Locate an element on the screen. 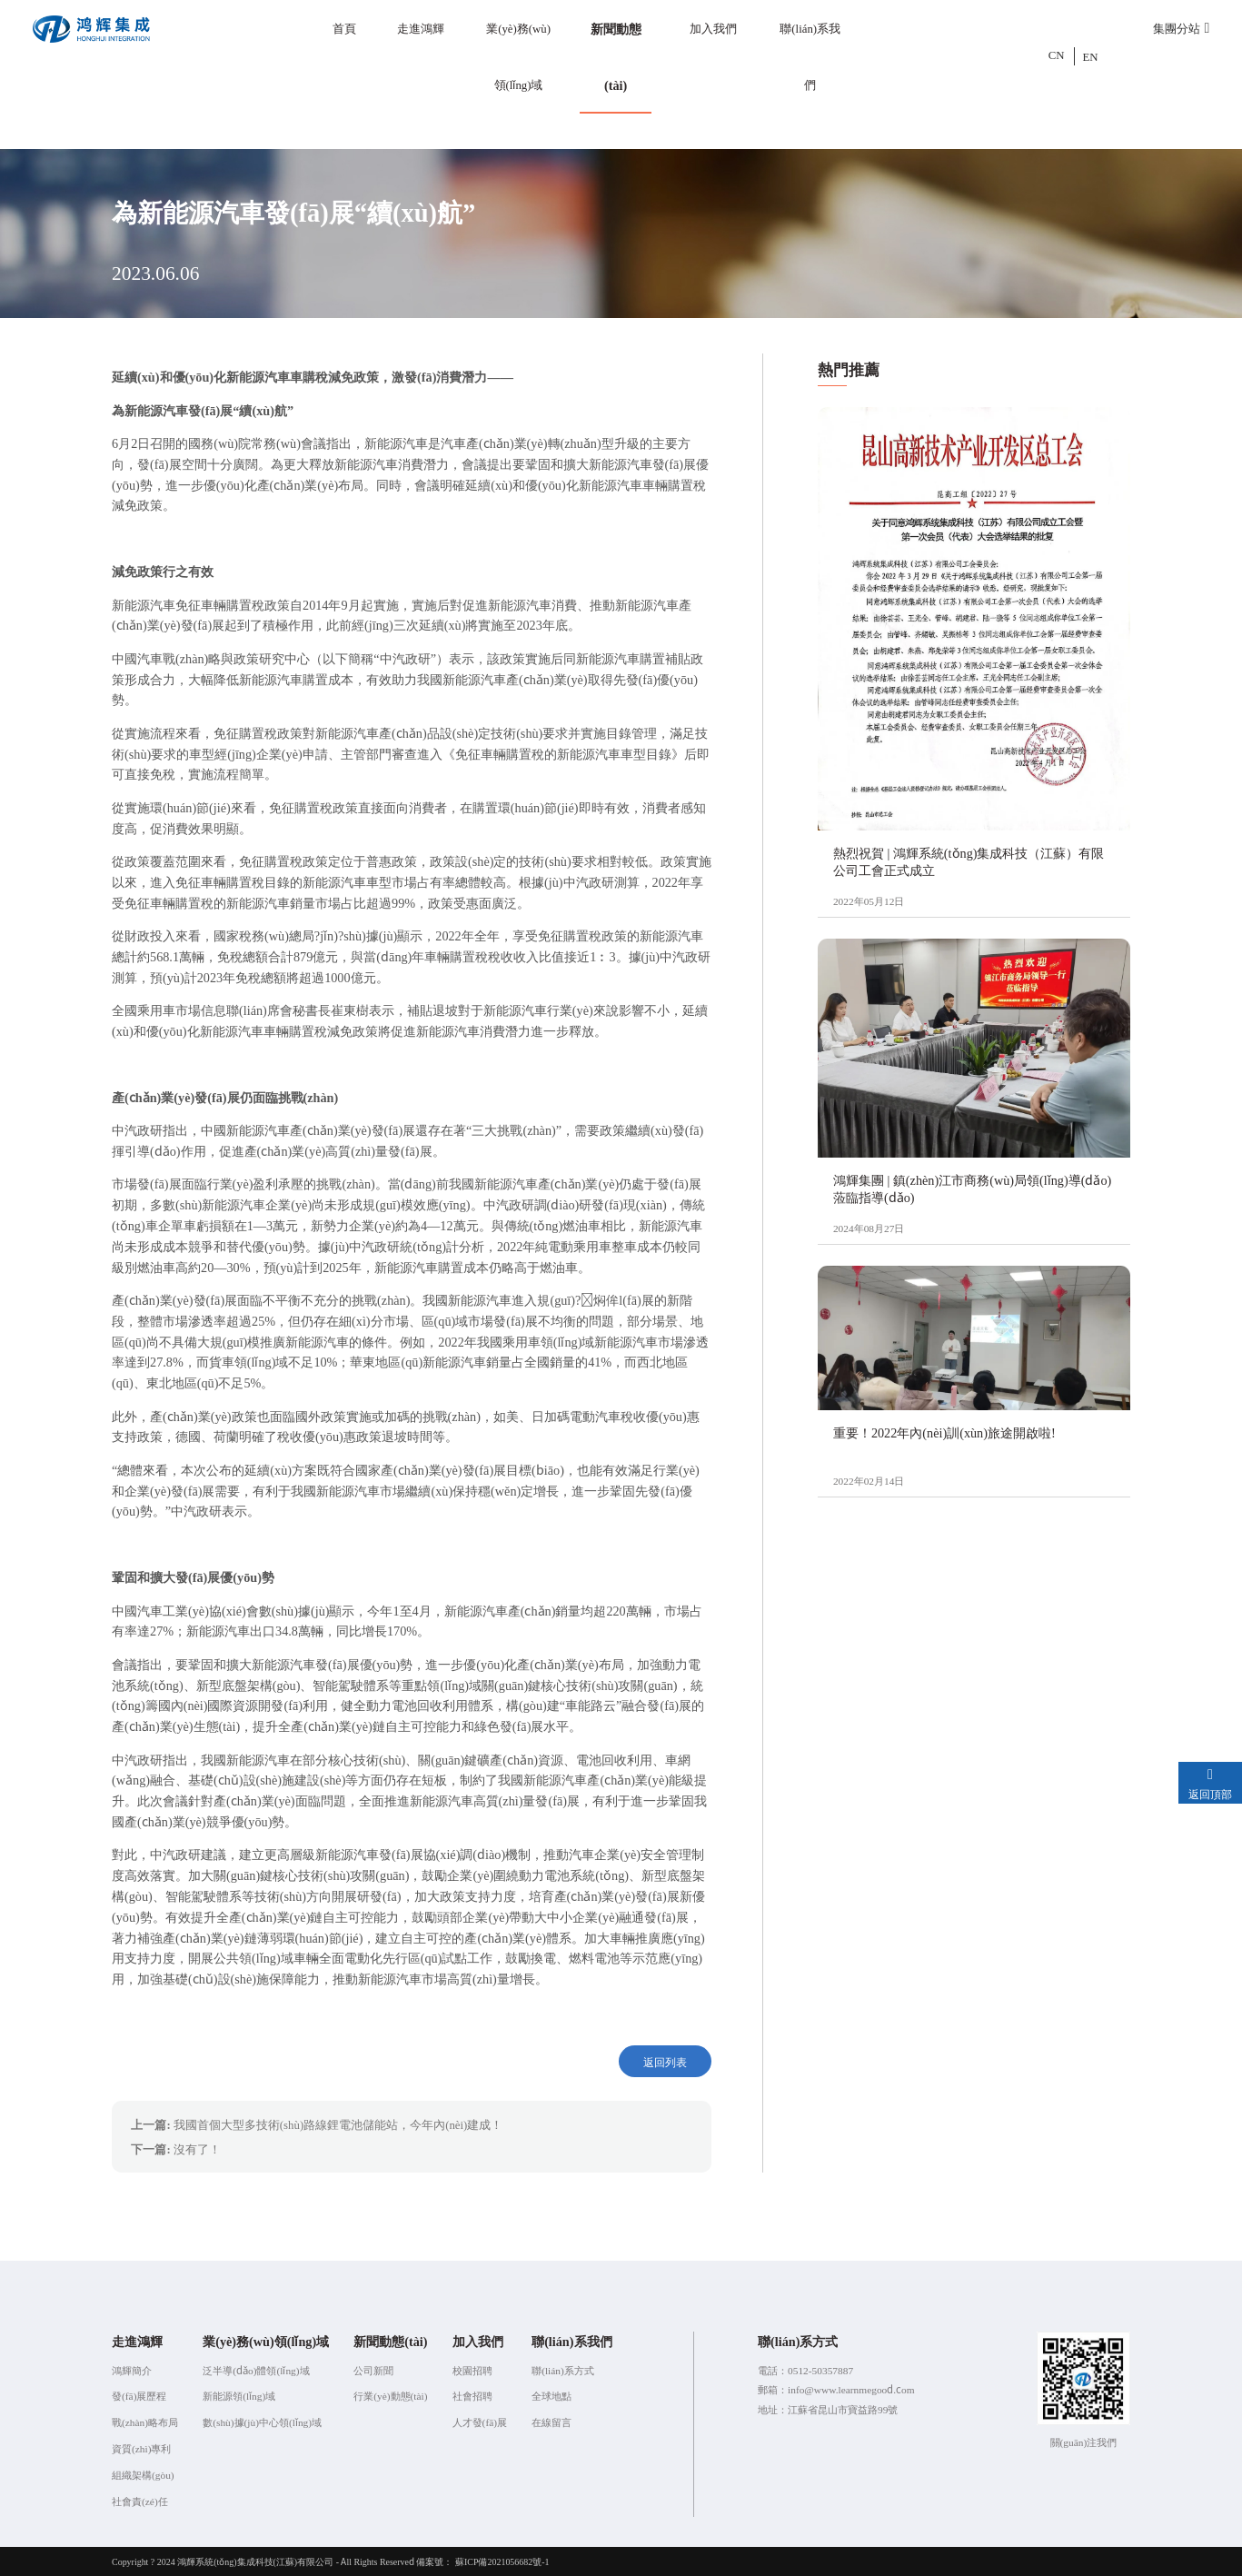 Image resolution: width=1242 pixels, height=2576 pixels. 泛半導(dǎo)體領(lǐng)域 is located at coordinates (256, 2369).